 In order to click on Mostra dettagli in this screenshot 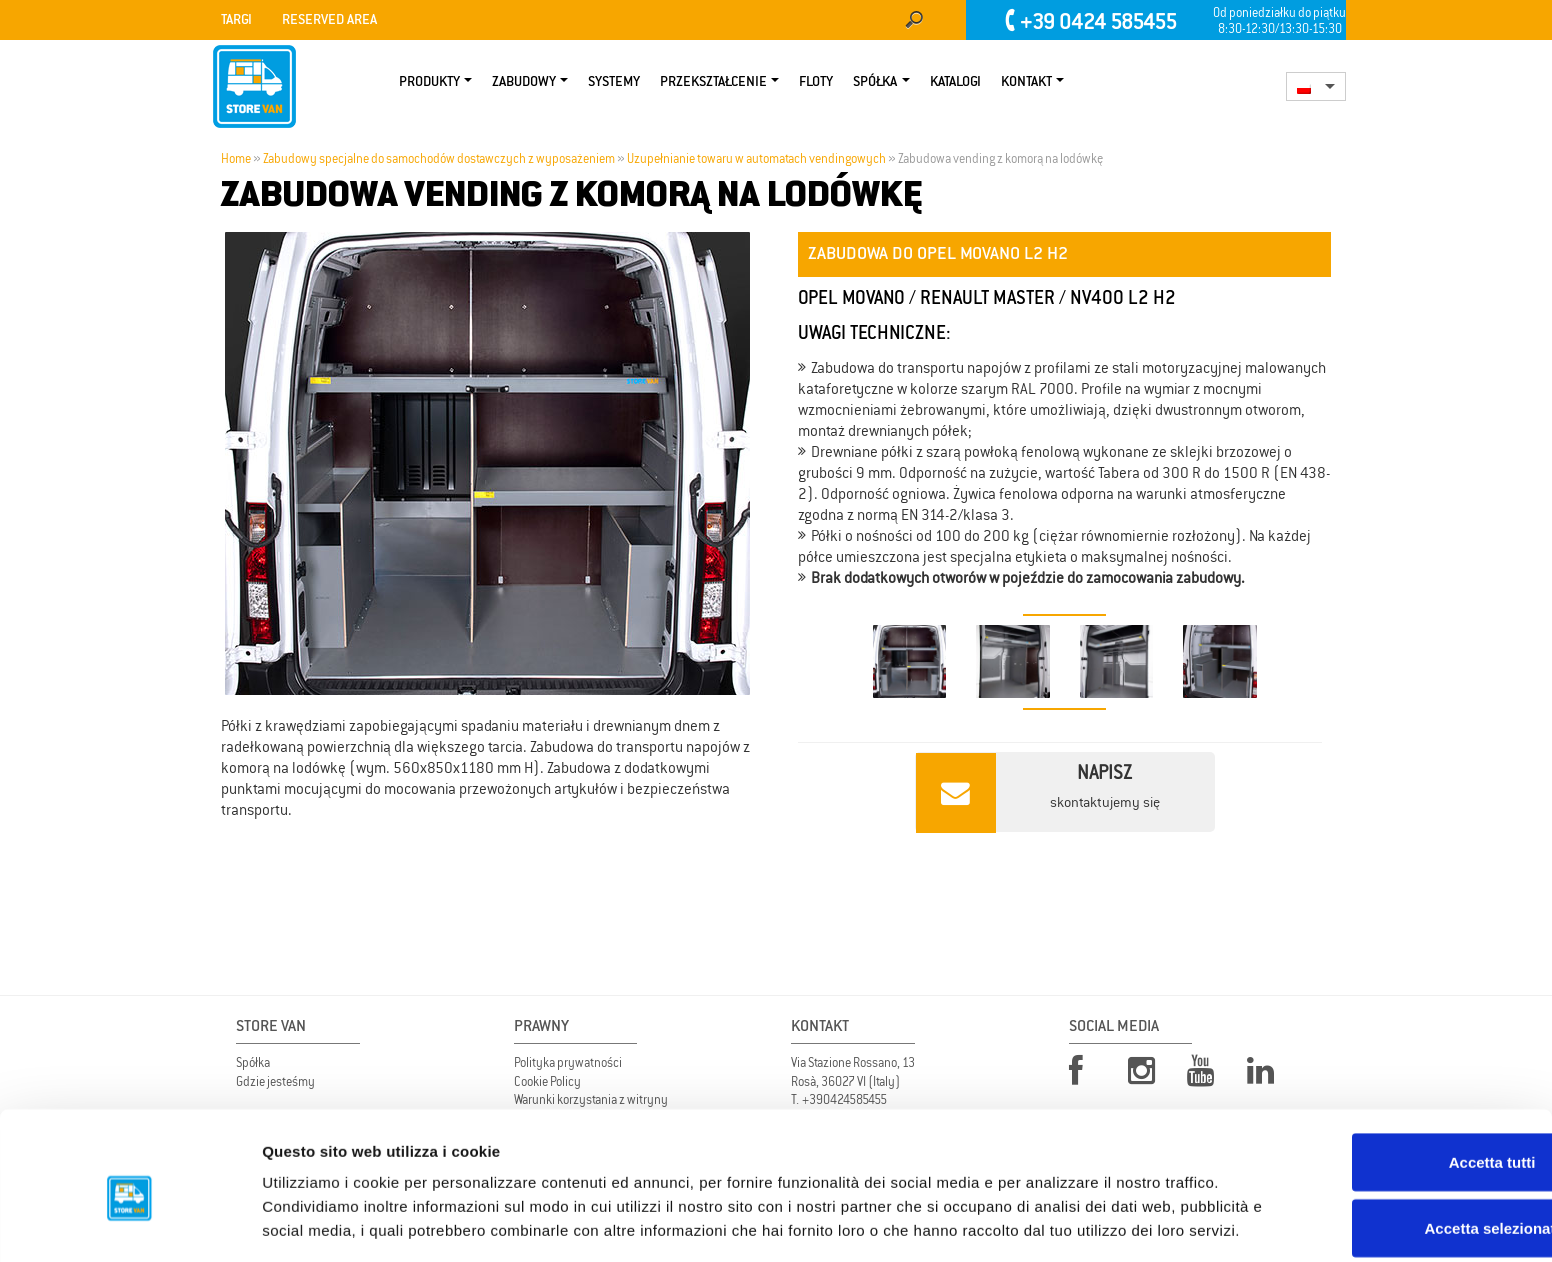, I will do `click(1052, 1222)`.